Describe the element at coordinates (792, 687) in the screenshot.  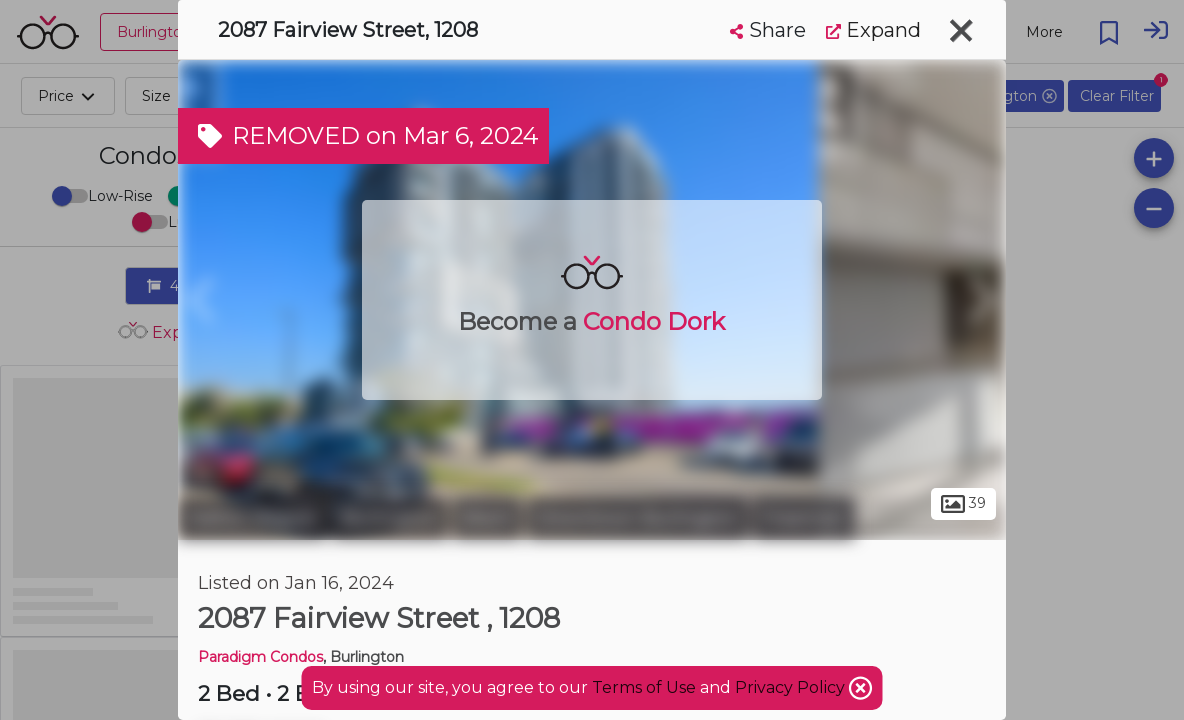
I see `Privacy Policy` at that location.